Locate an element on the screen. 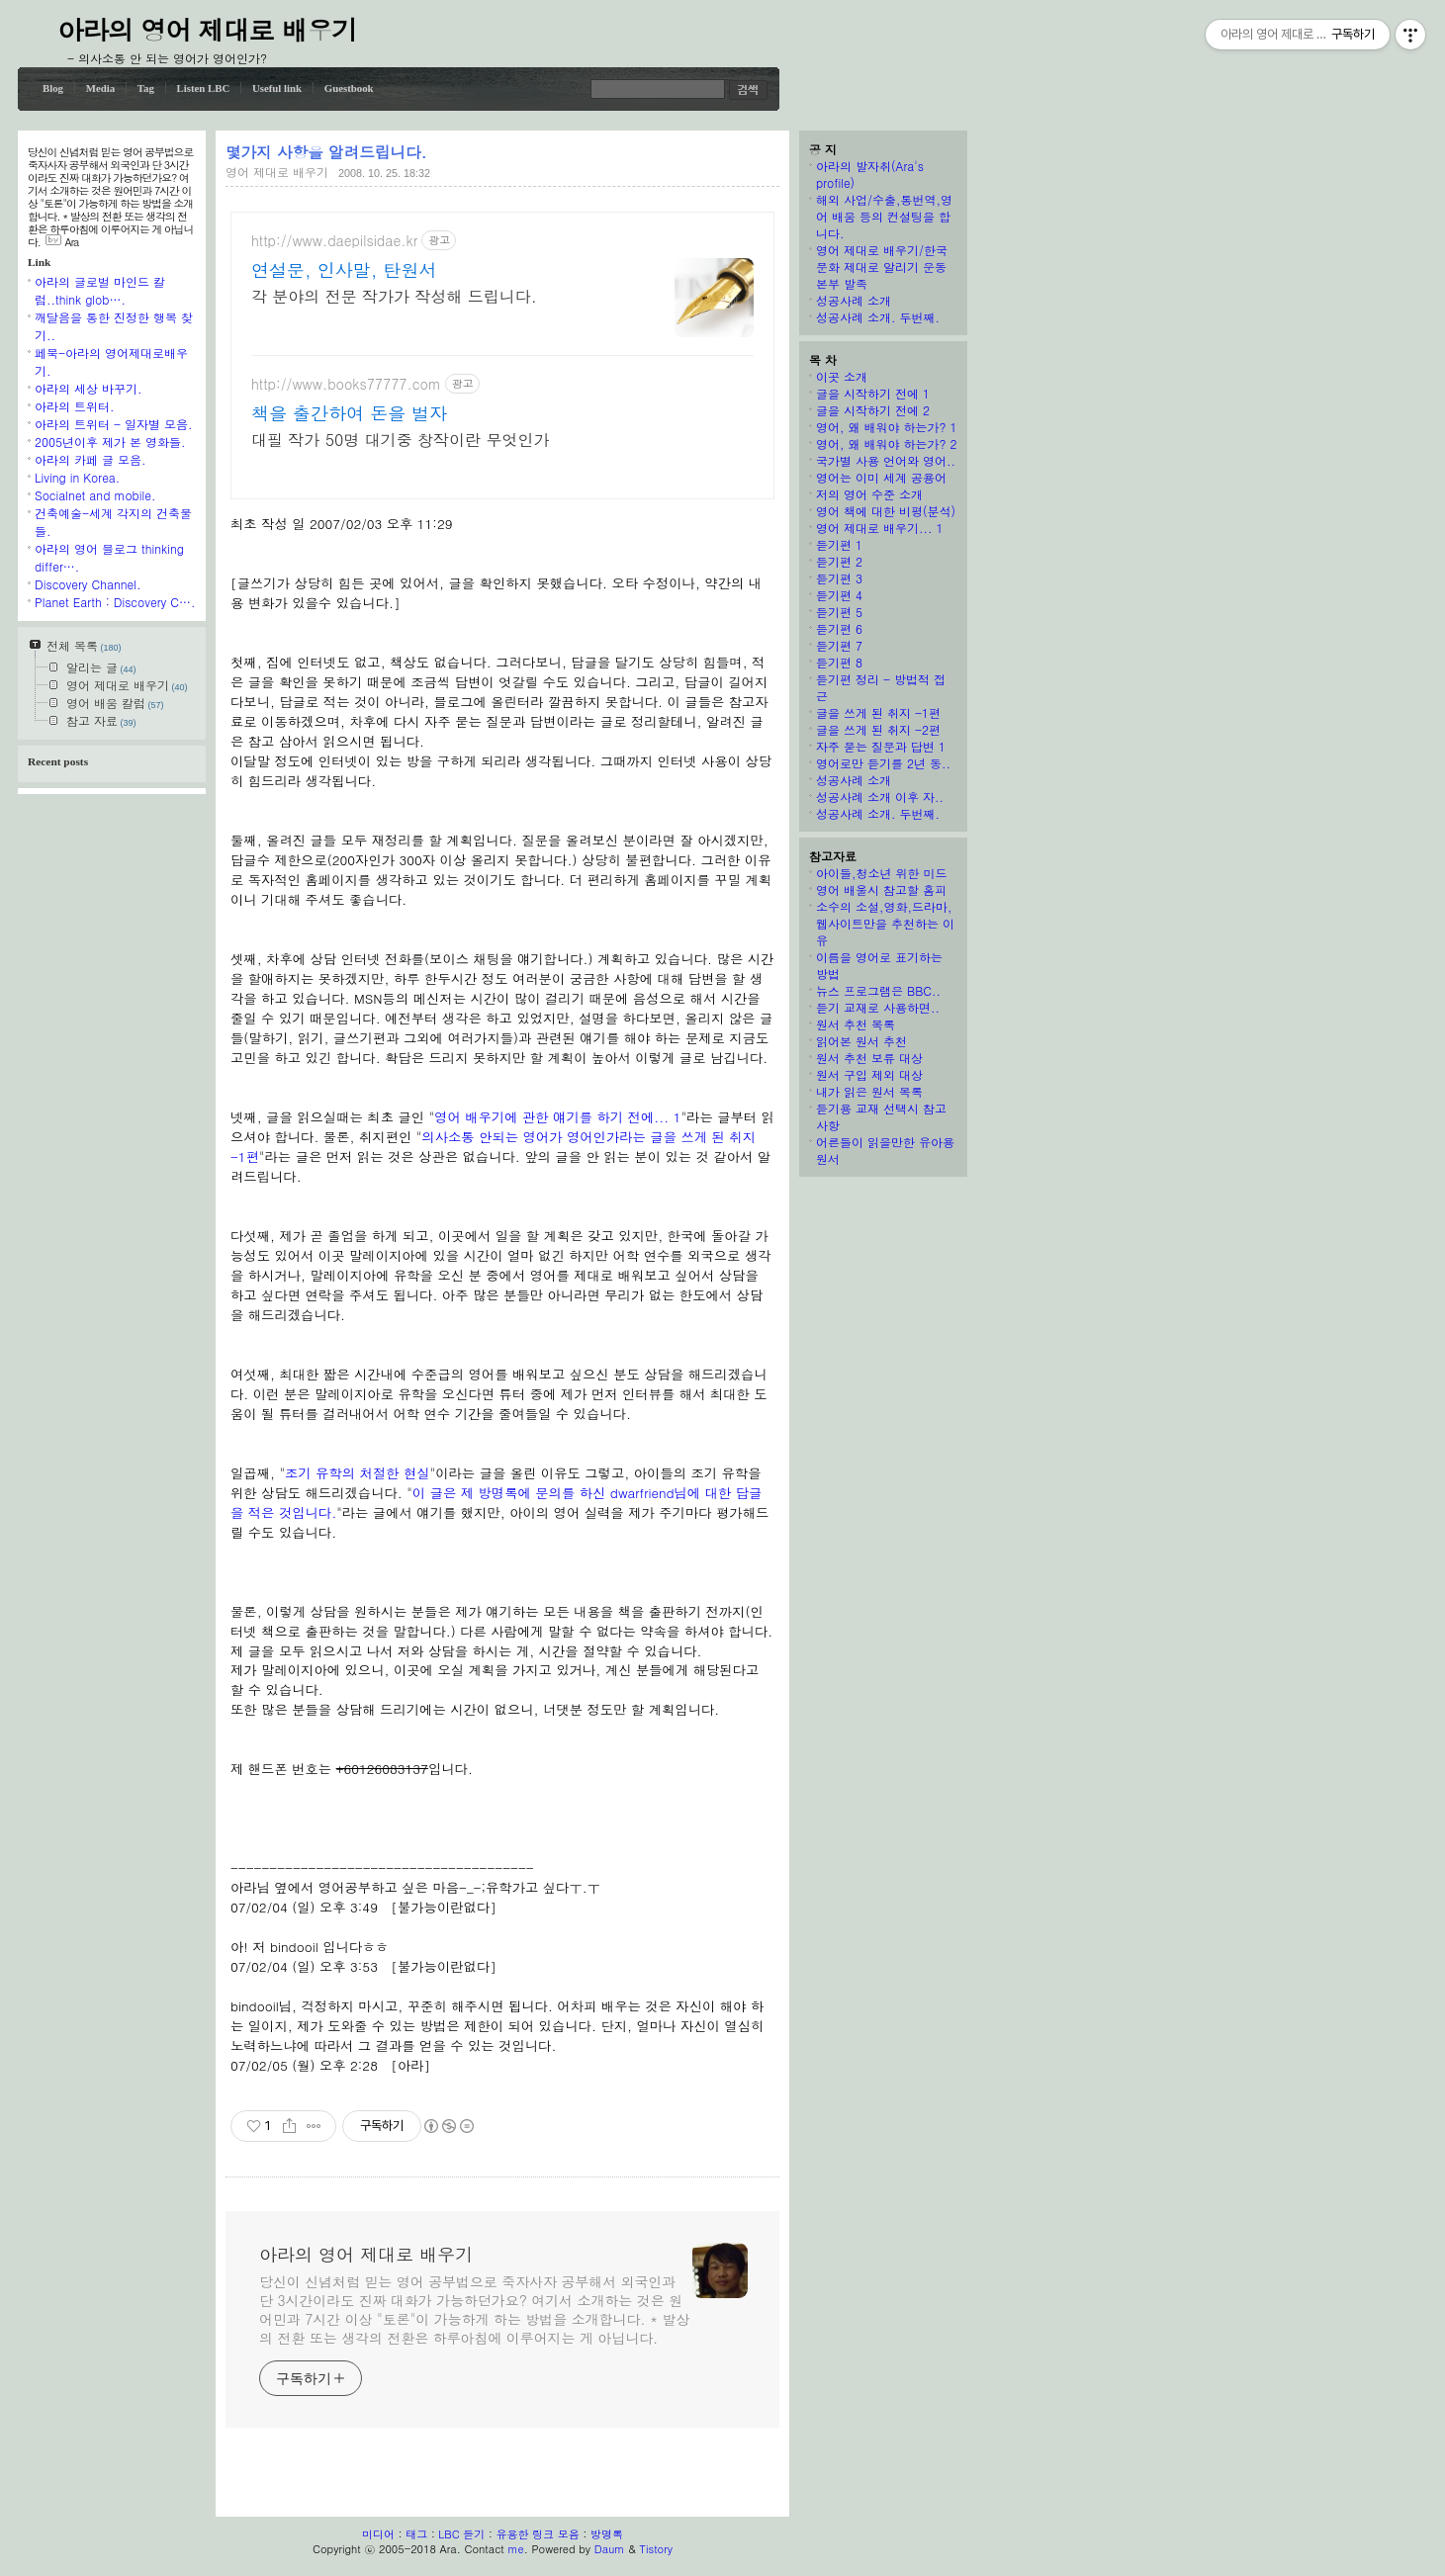 The width and height of the screenshot is (1445, 2576). 아라의 트위터 - 일자별 모음. is located at coordinates (114, 423).